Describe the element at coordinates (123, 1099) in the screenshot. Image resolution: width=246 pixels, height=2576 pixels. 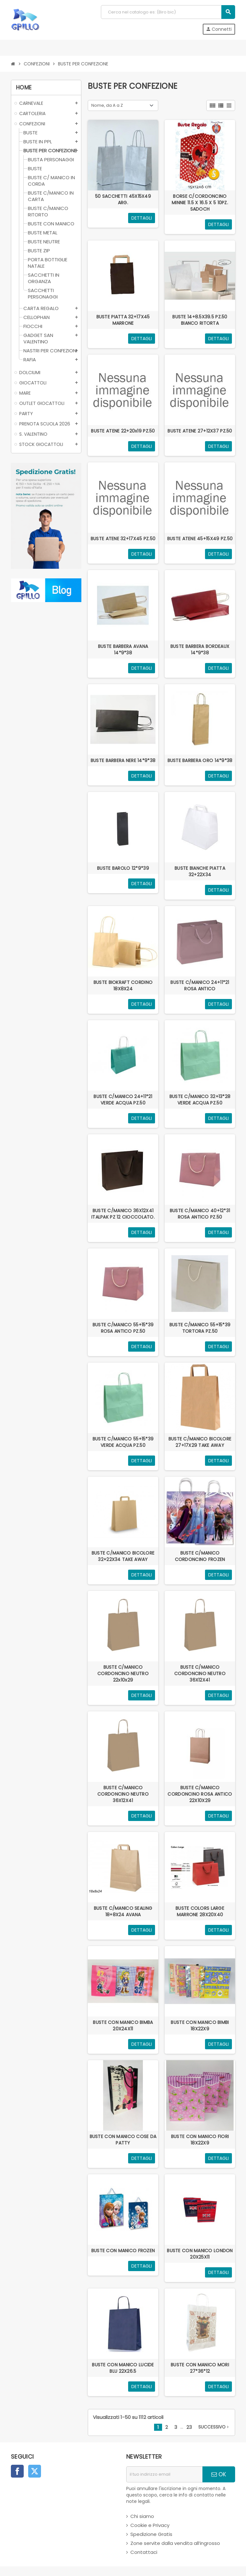
I see `BUSTE C/MANICO 24+11*21 VERDE ACQUA PZ.50` at that location.